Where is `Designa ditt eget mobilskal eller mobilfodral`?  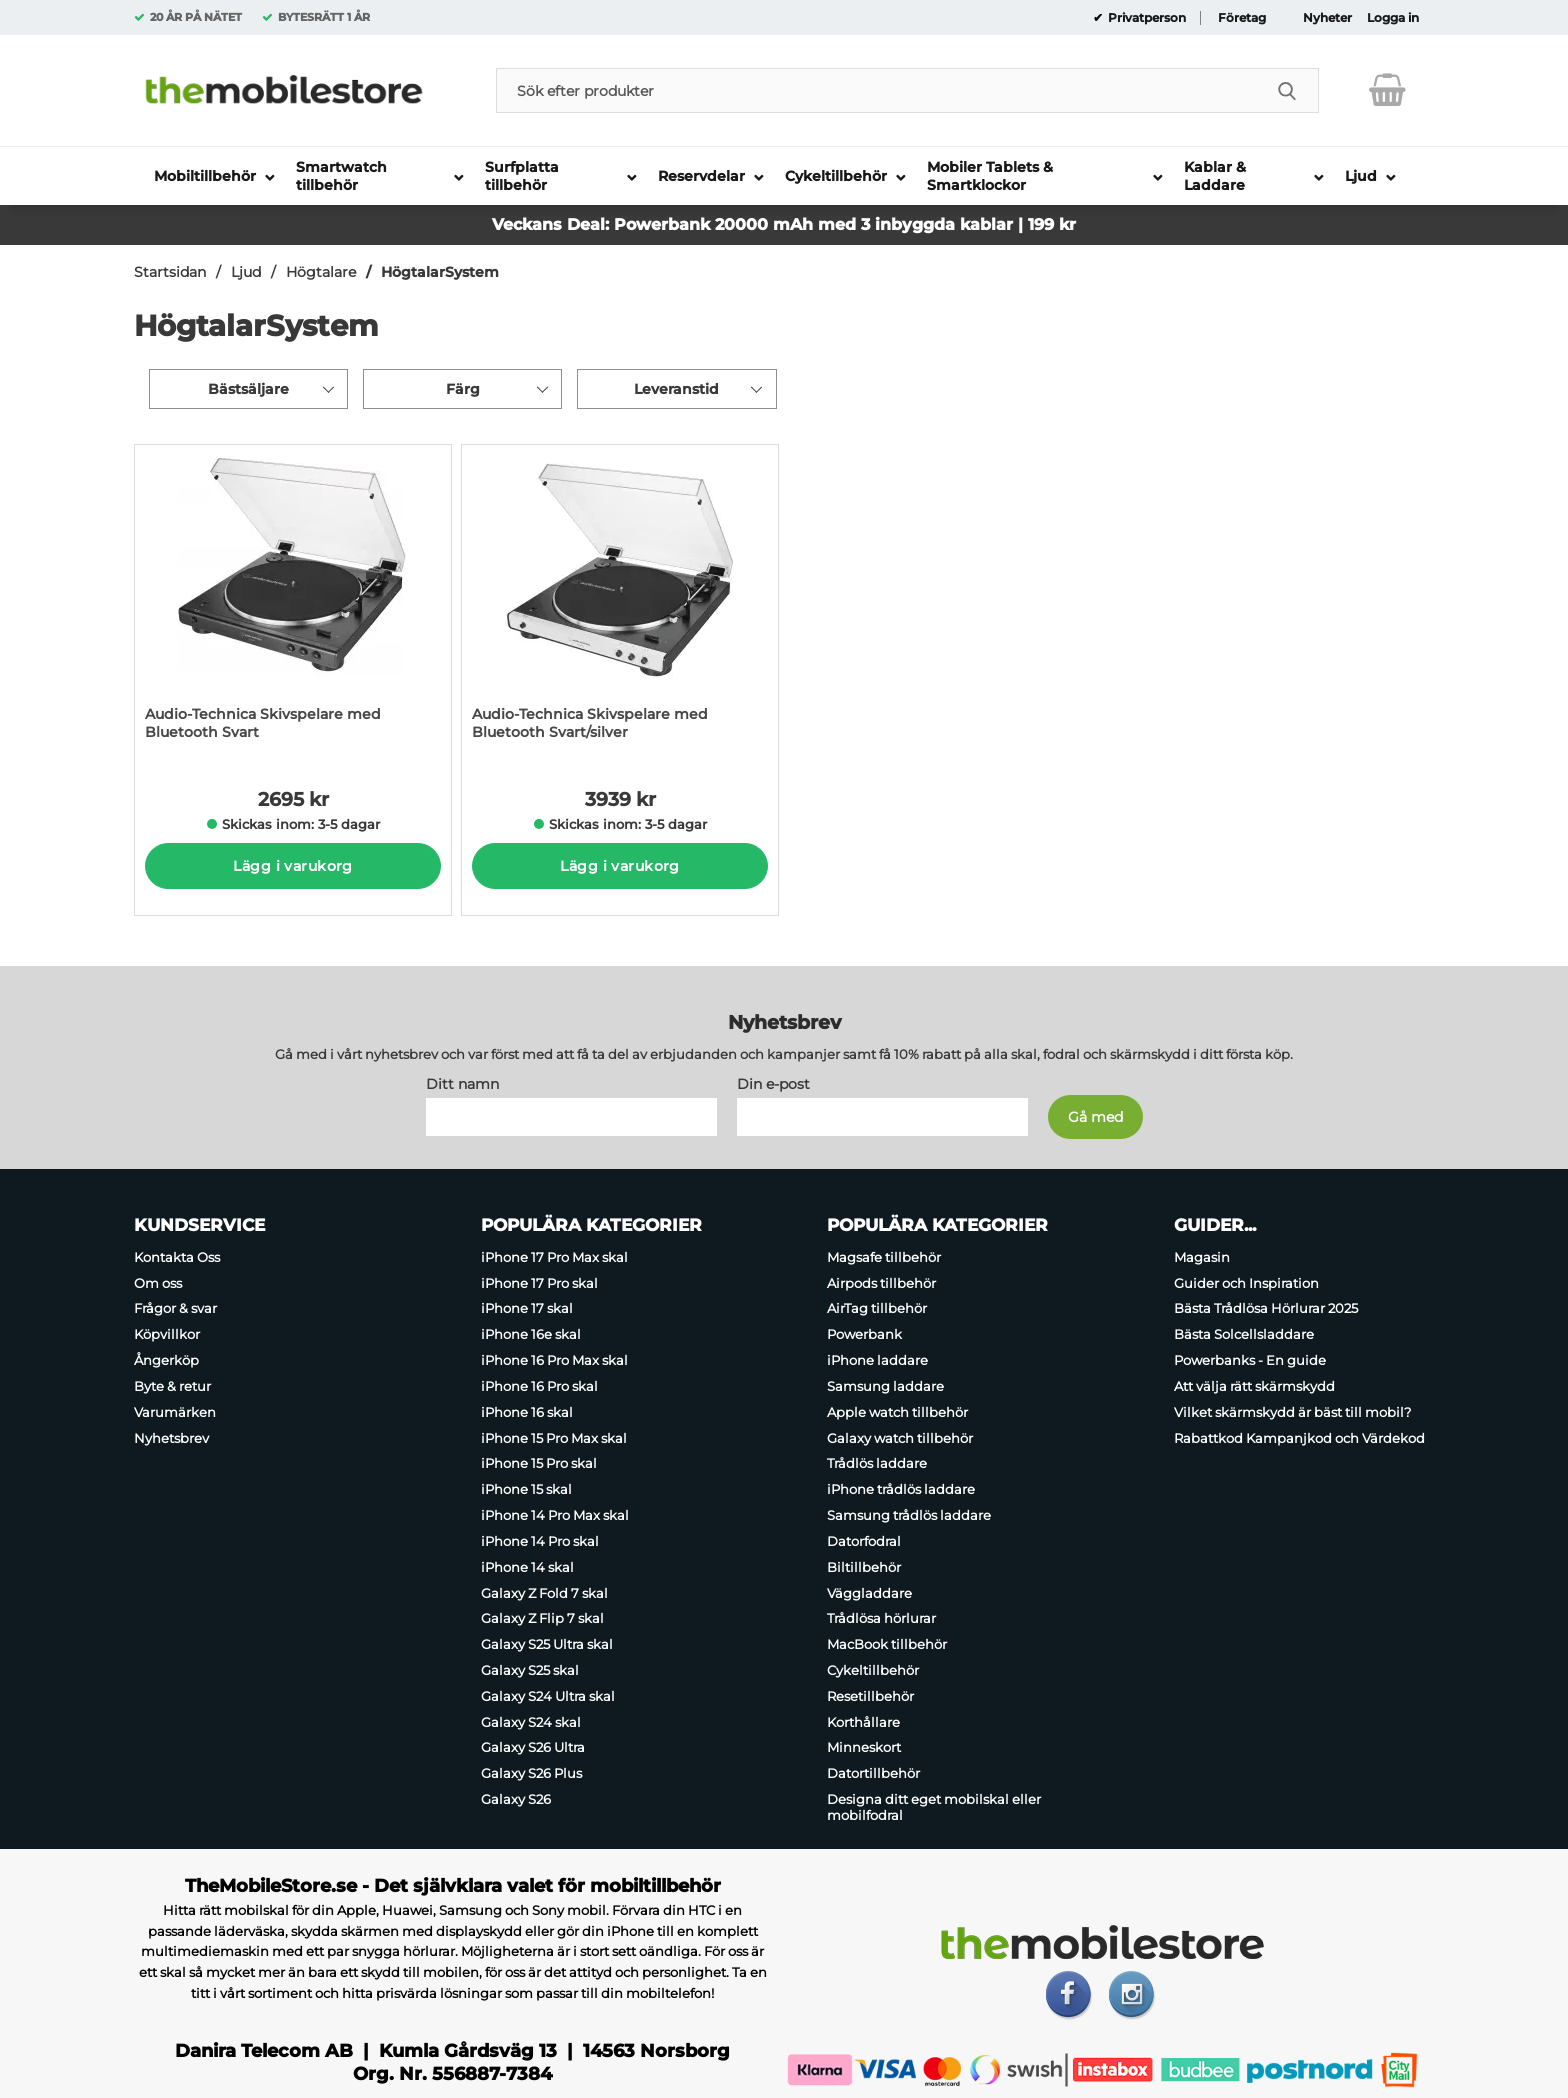
Designa ditt eget mobilskal eller mobilfodral is located at coordinates (934, 1807).